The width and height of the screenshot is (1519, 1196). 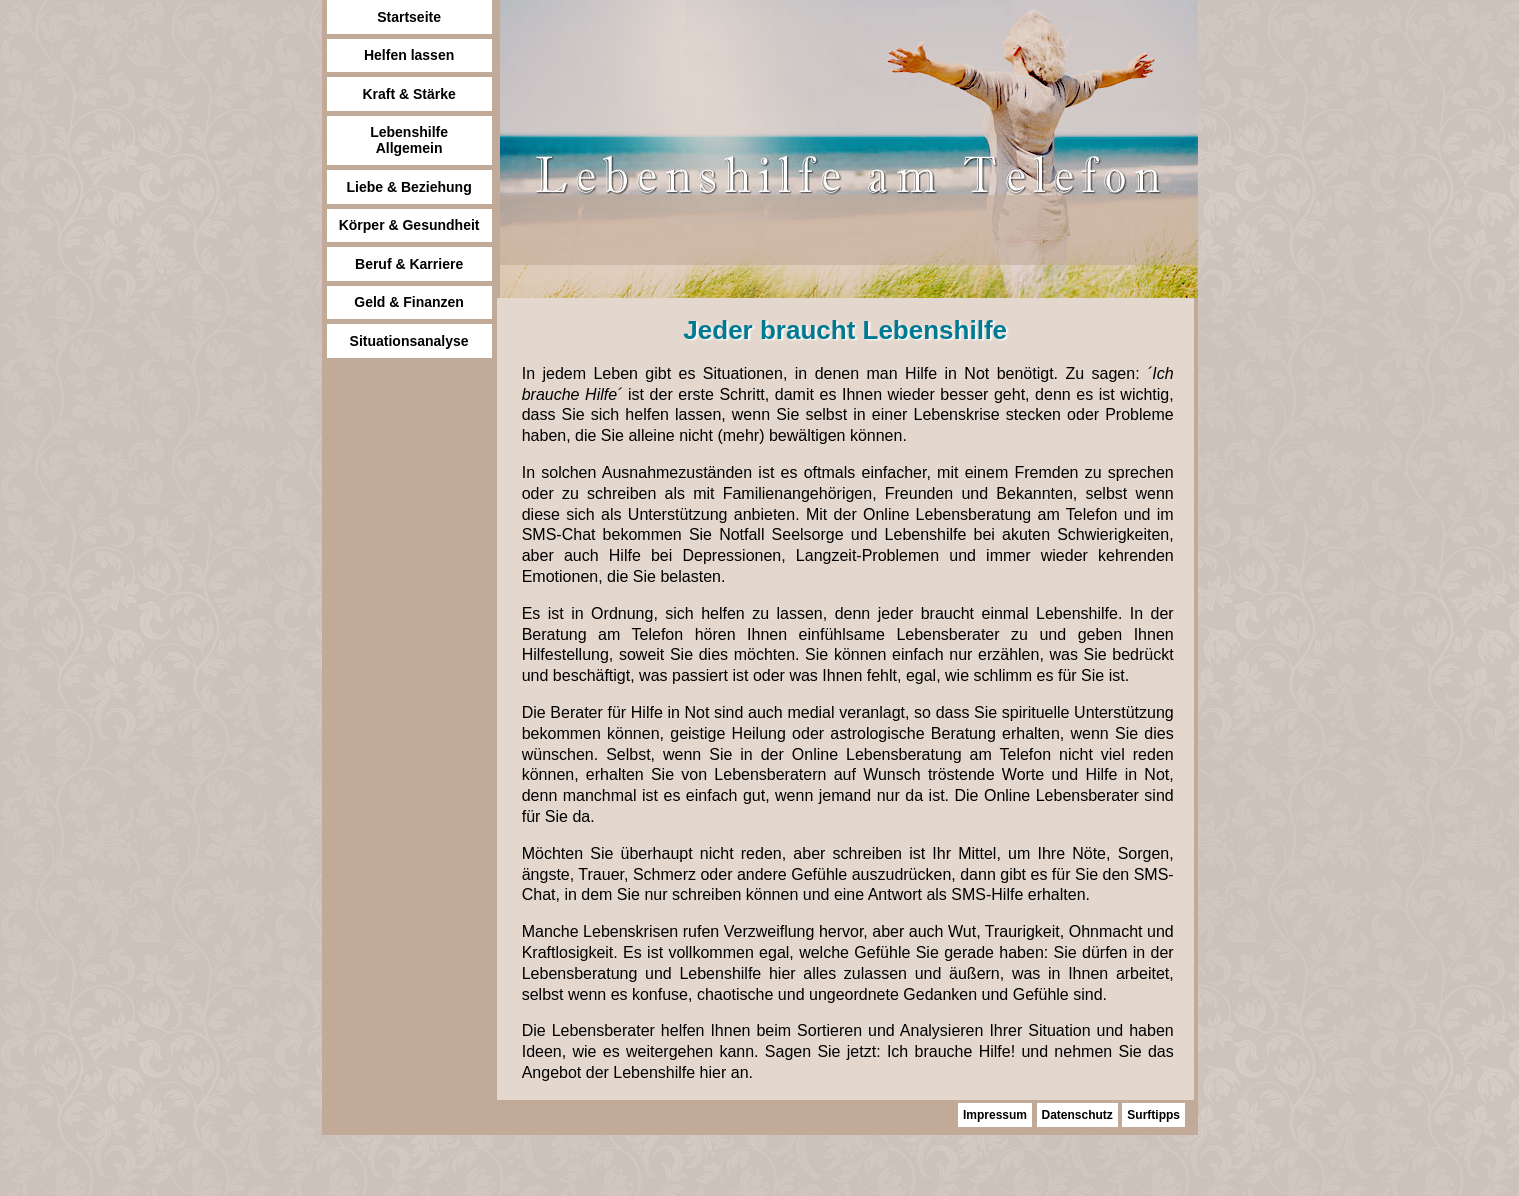 What do you see at coordinates (409, 341) in the screenshot?
I see `Situationsanalyse` at bounding box center [409, 341].